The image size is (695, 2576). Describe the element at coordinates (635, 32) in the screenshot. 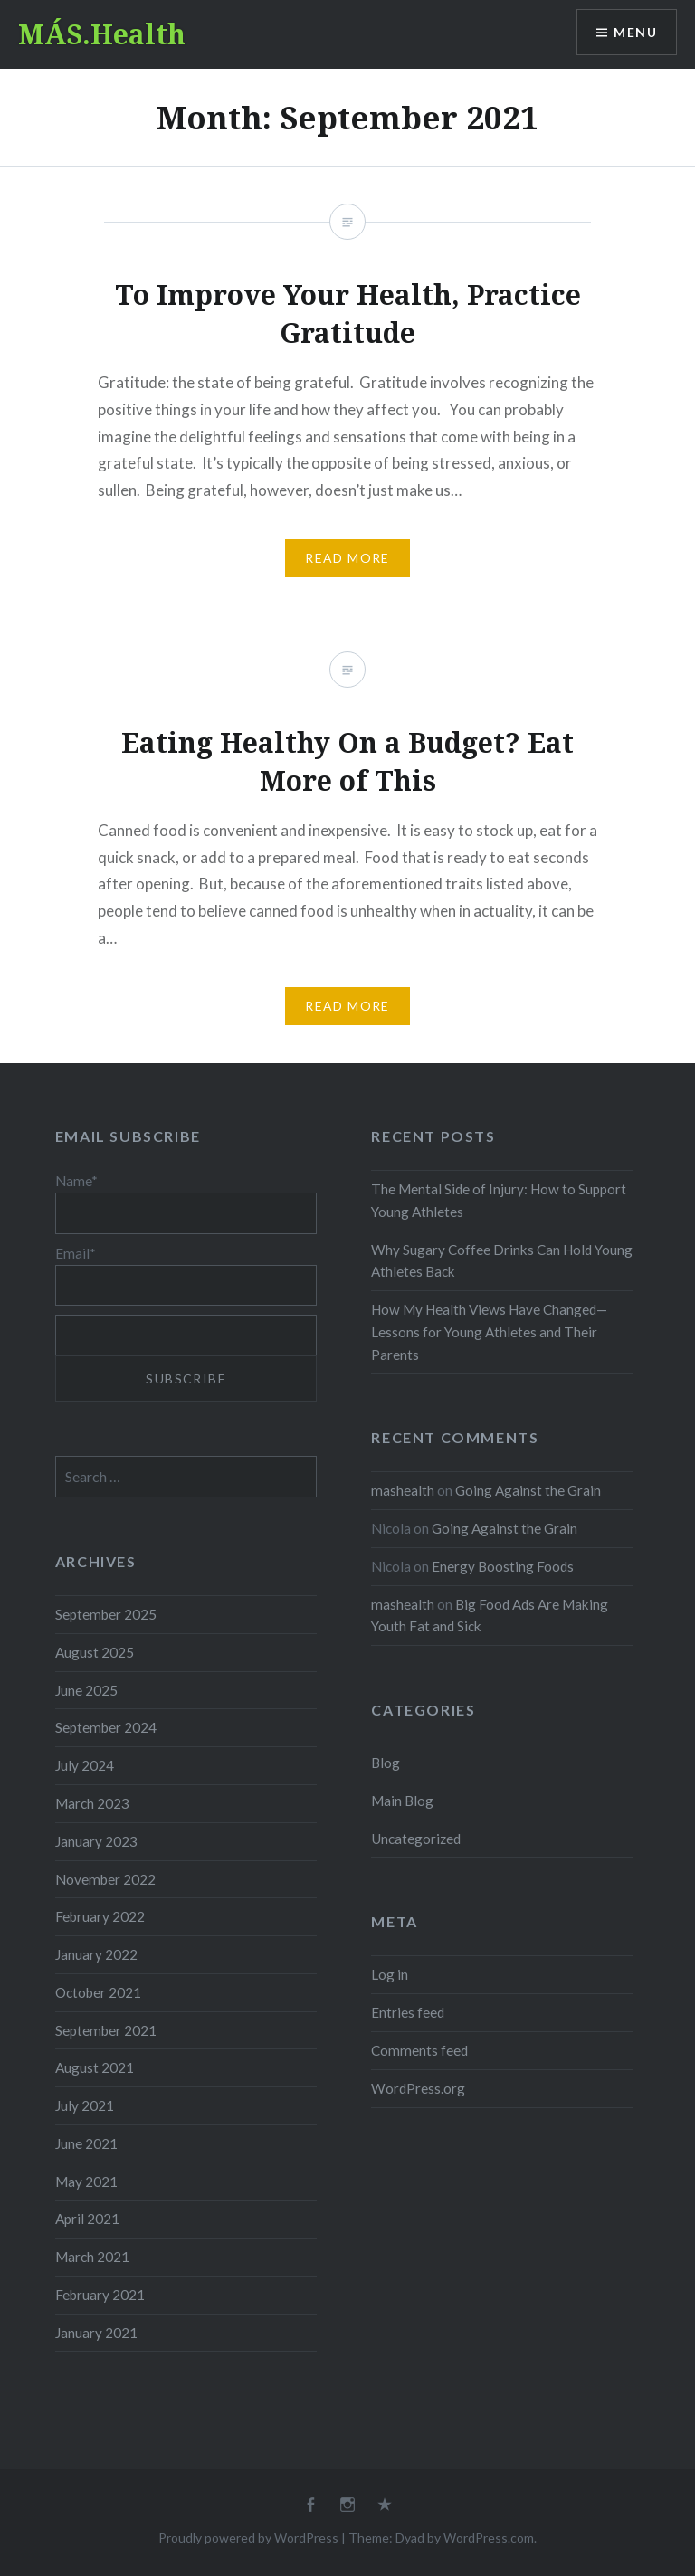

I see `Menu` at that location.